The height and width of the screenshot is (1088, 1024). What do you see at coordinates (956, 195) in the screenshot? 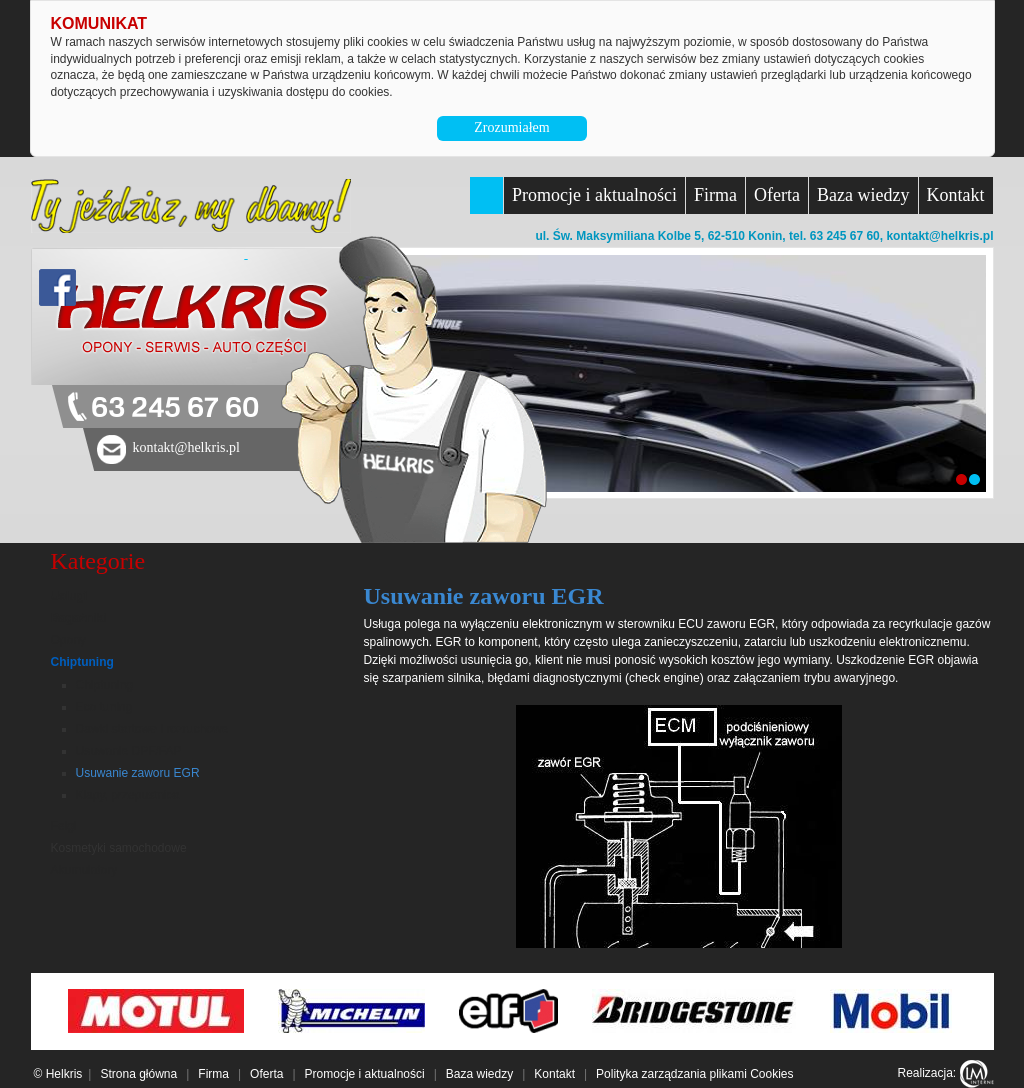
I see `Kontakt` at bounding box center [956, 195].